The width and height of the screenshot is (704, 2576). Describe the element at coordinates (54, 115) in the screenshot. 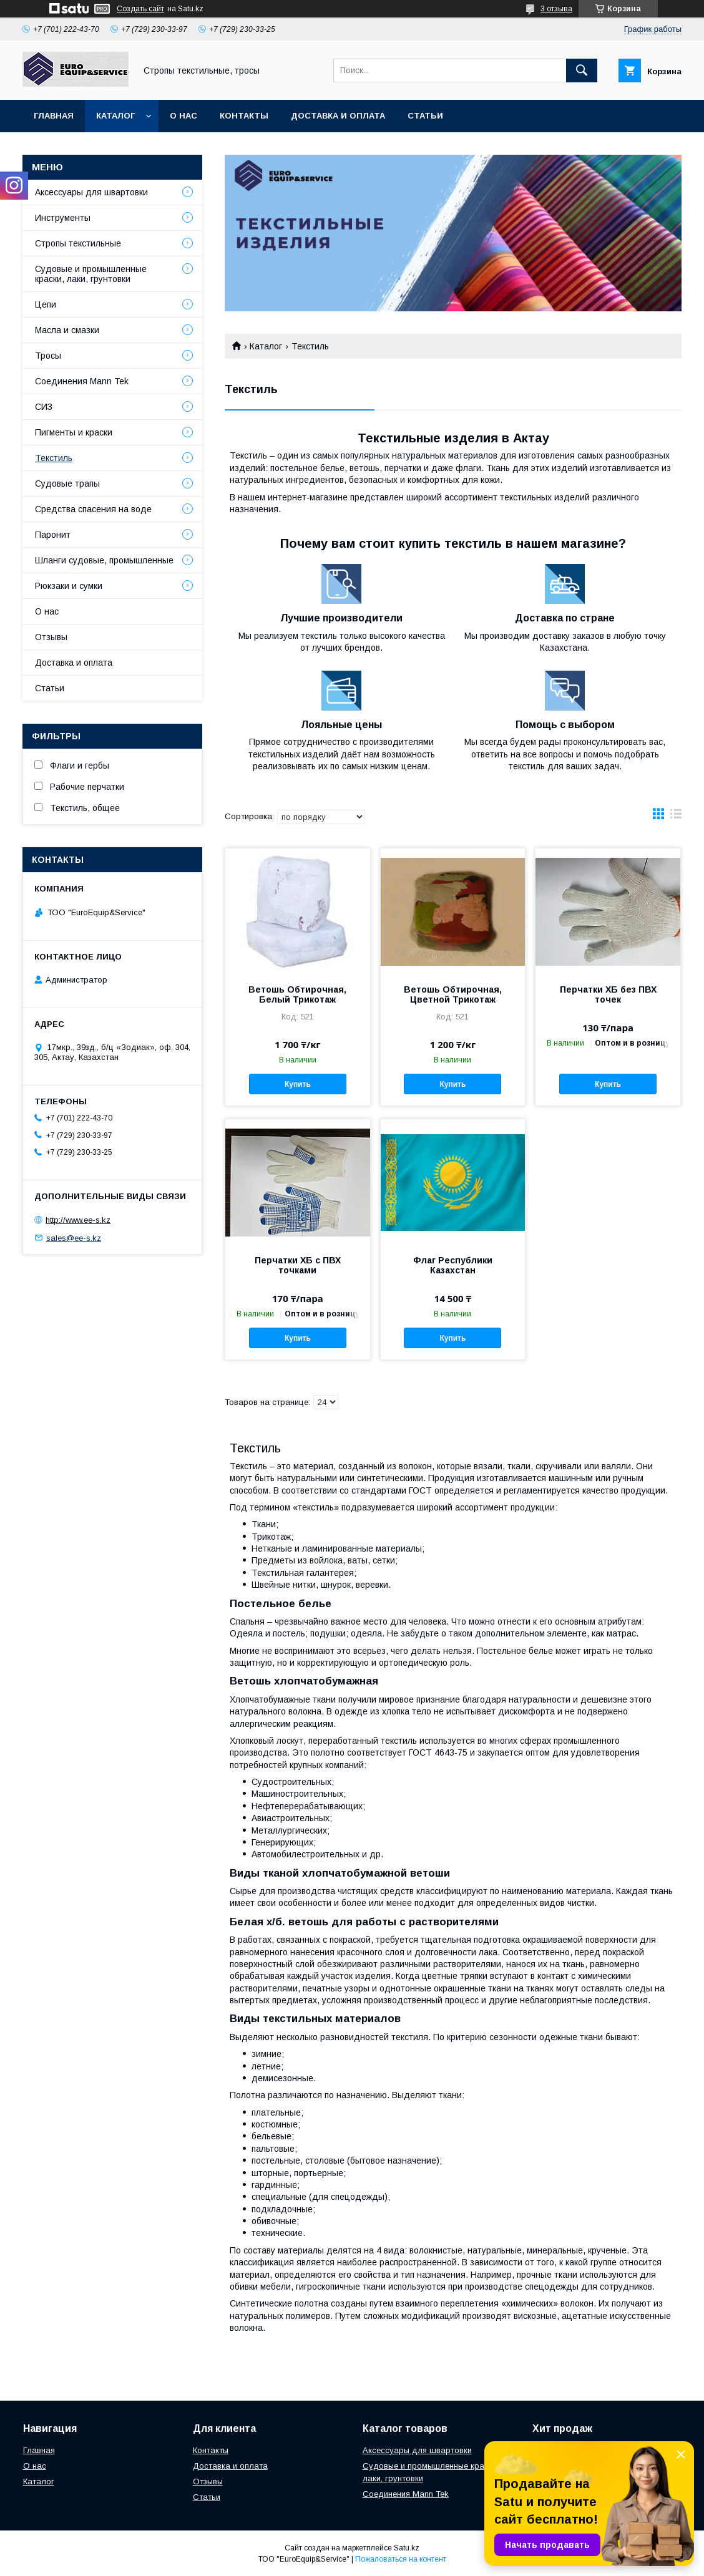

I see `Главная` at that location.